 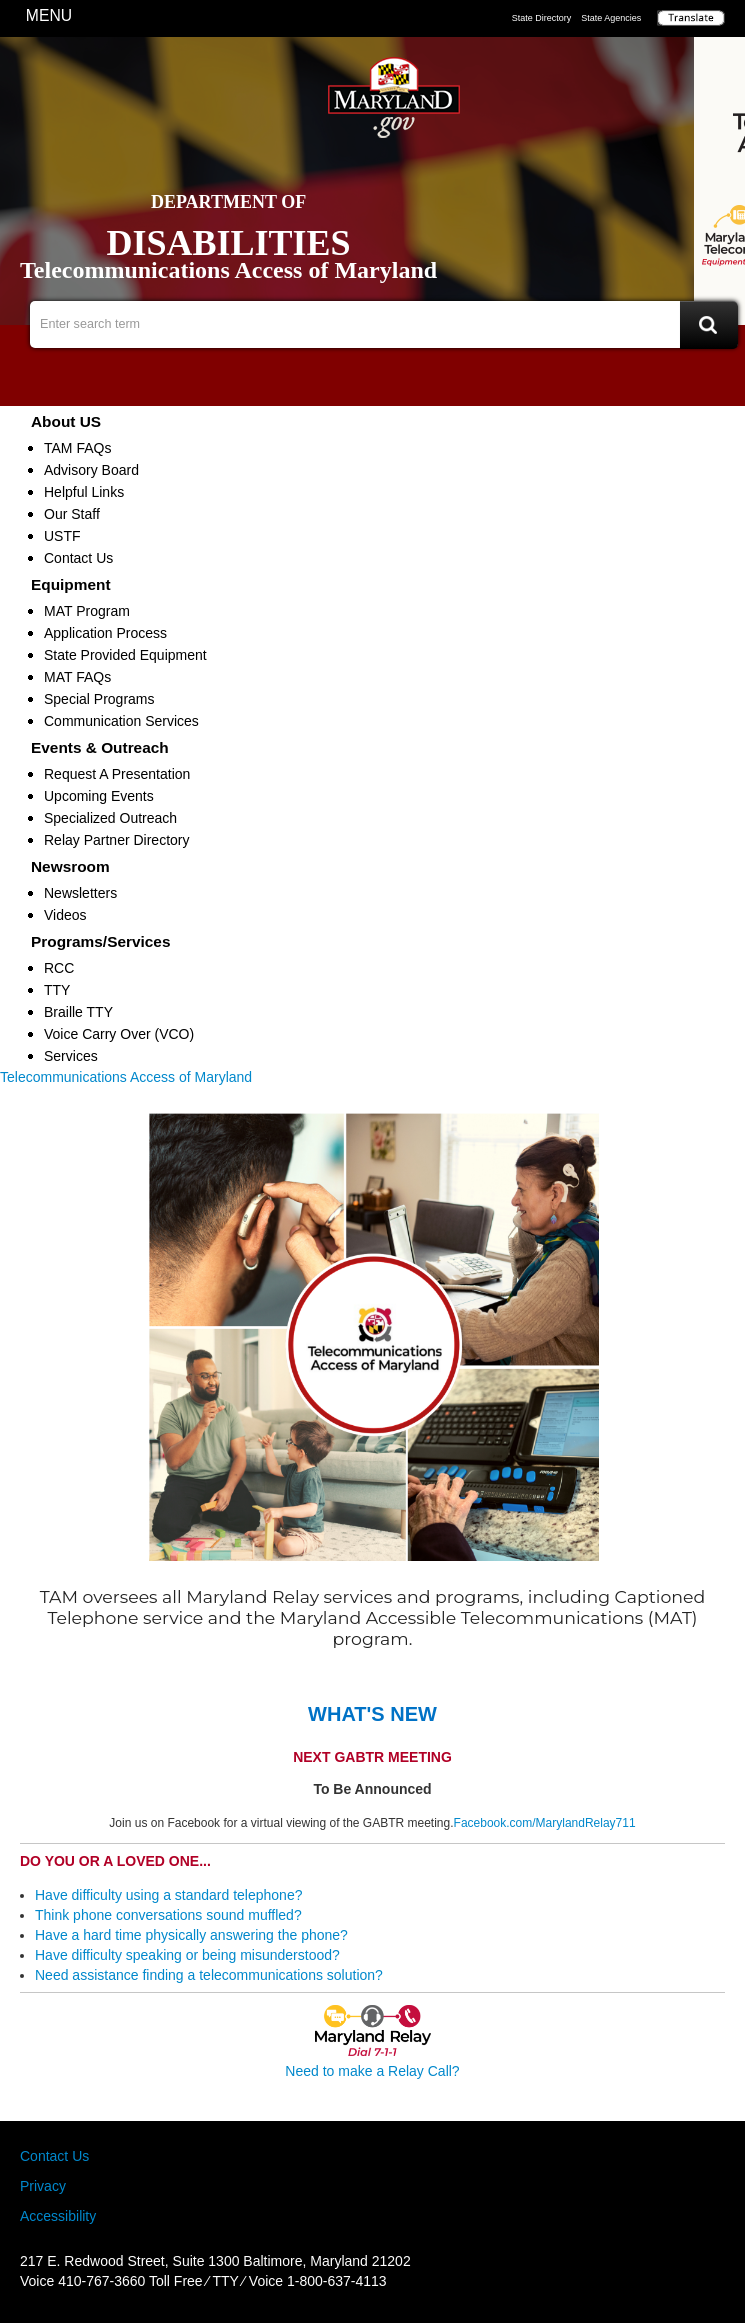 I want to click on Need to make a Relay Call?, so click(x=372, y=2071).